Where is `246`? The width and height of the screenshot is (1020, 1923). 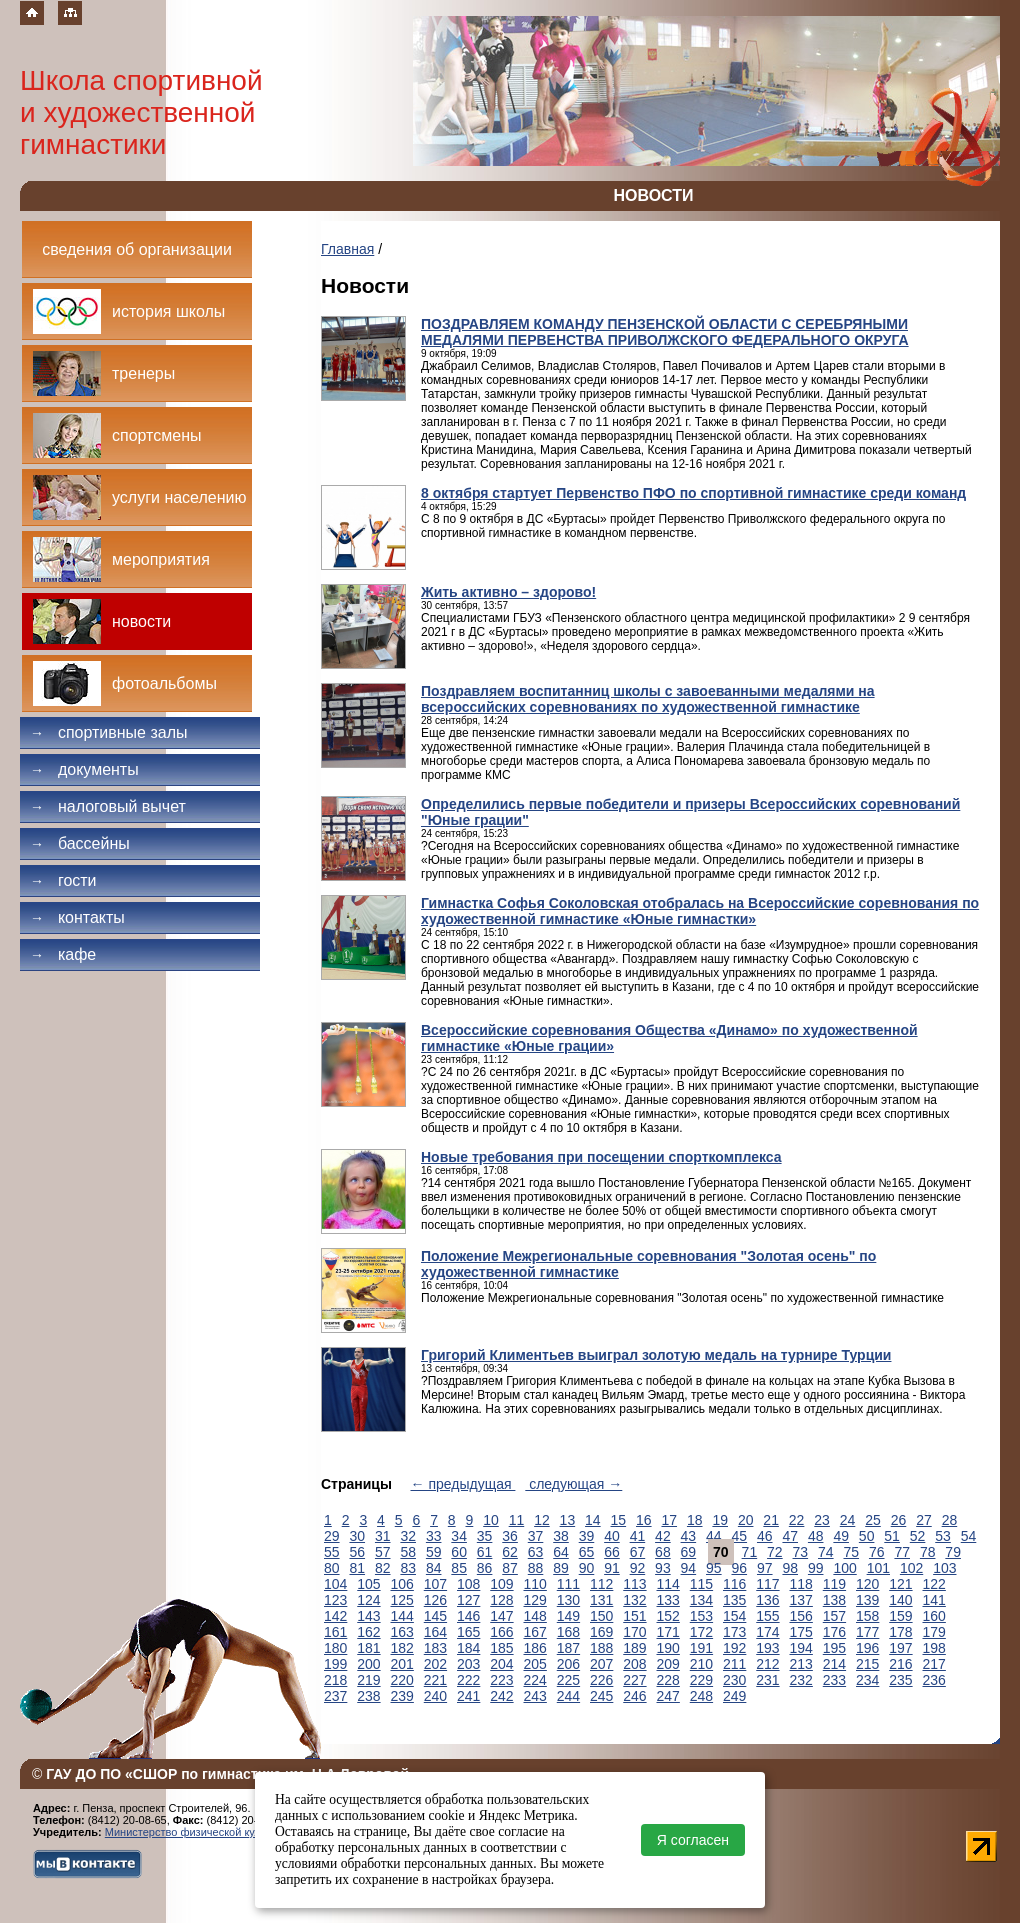 246 is located at coordinates (634, 1696).